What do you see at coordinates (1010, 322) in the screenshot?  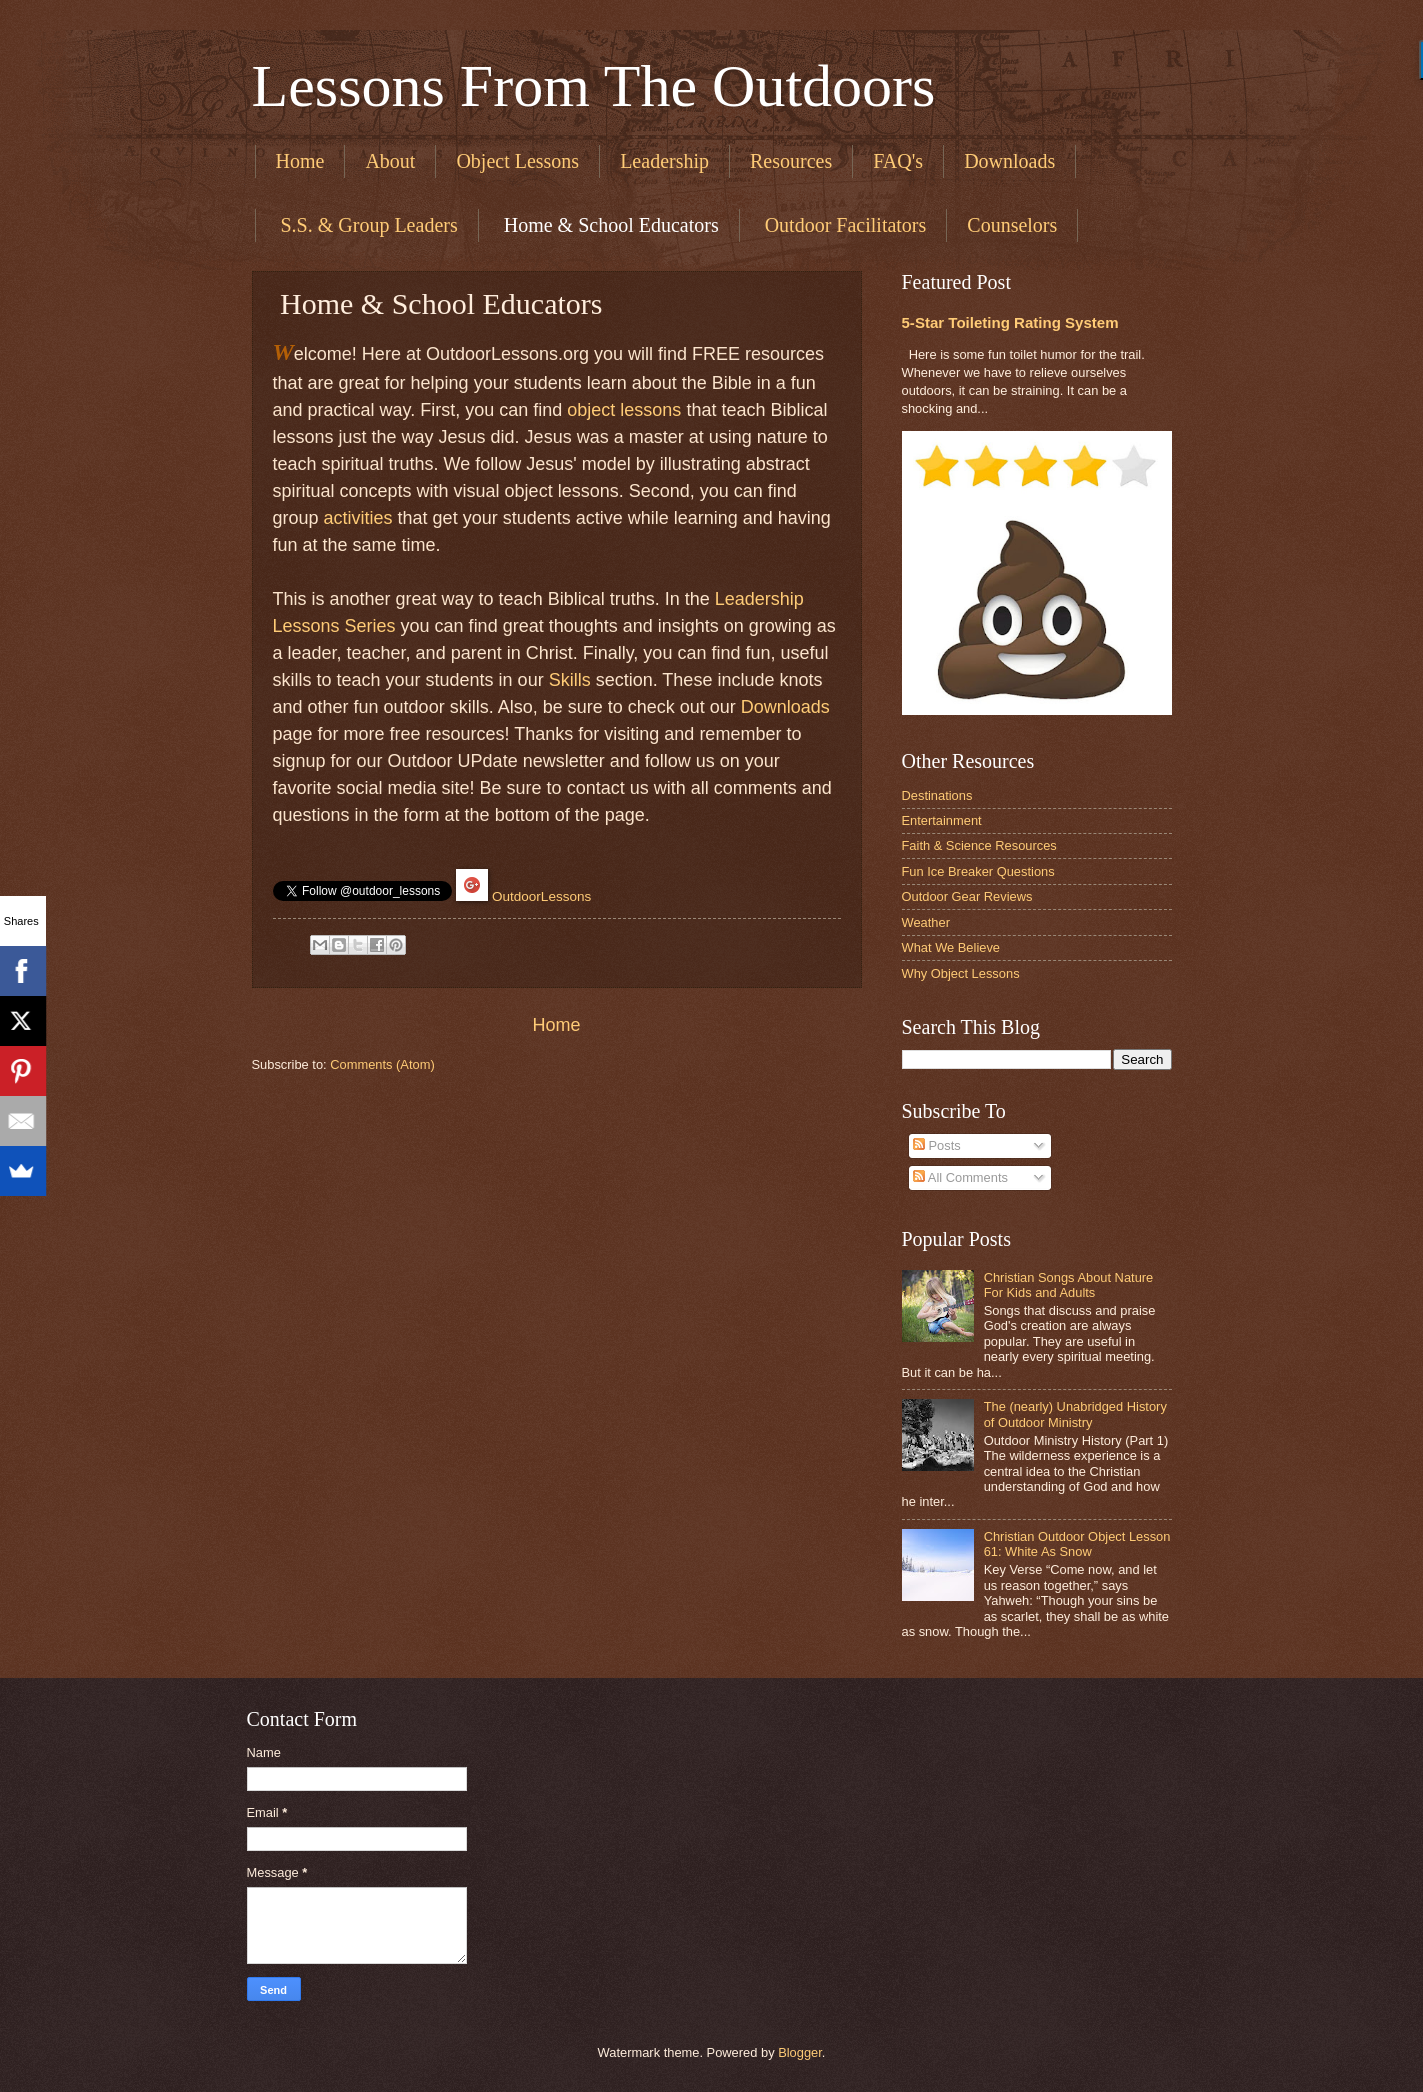 I see `5-Star Toileting Rating System` at bounding box center [1010, 322].